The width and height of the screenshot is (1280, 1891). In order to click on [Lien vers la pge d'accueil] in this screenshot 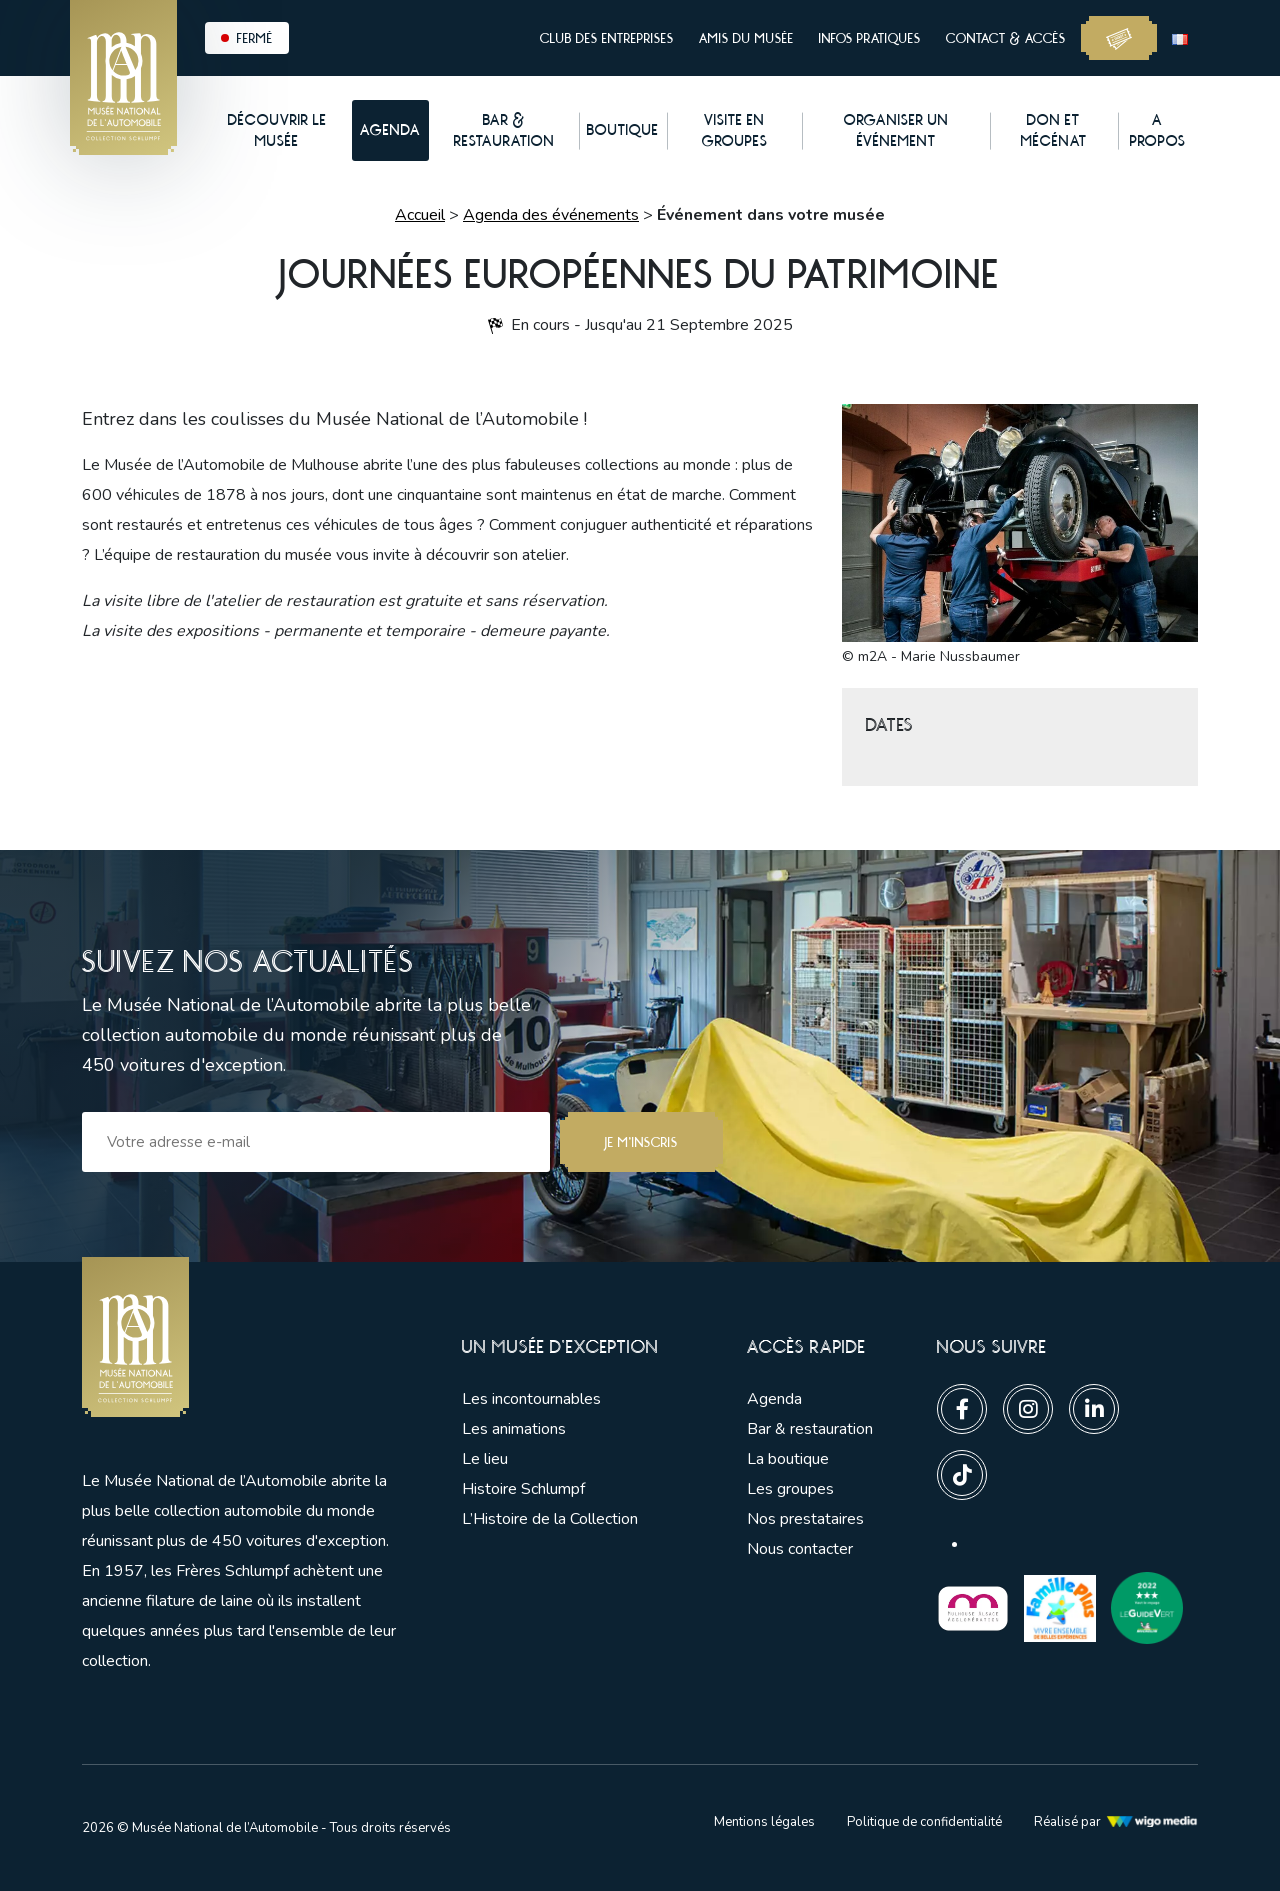, I will do `click(242, 1337)`.